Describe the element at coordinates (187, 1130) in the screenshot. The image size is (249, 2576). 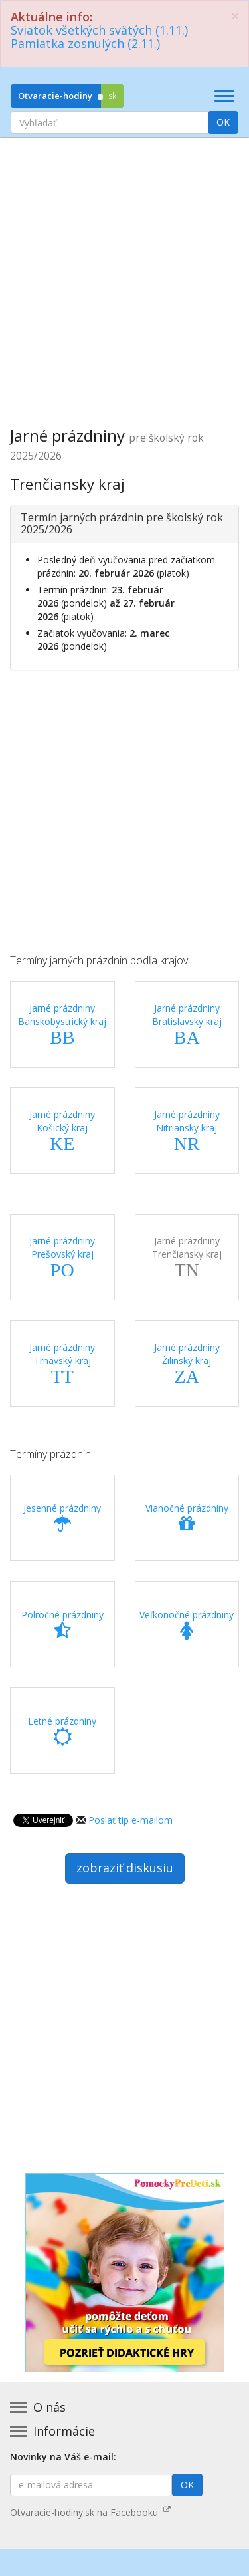
I see `Jarné prázdniny Nitriansky kraj` at that location.